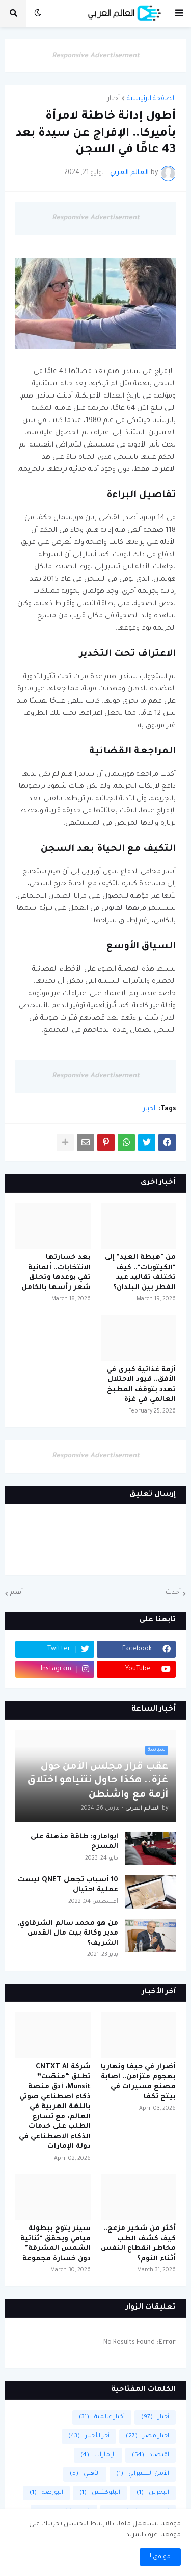 Image resolution: width=191 pixels, height=2576 pixels. What do you see at coordinates (96, 56) in the screenshot?
I see `Responsive Advertisement` at bounding box center [96, 56].